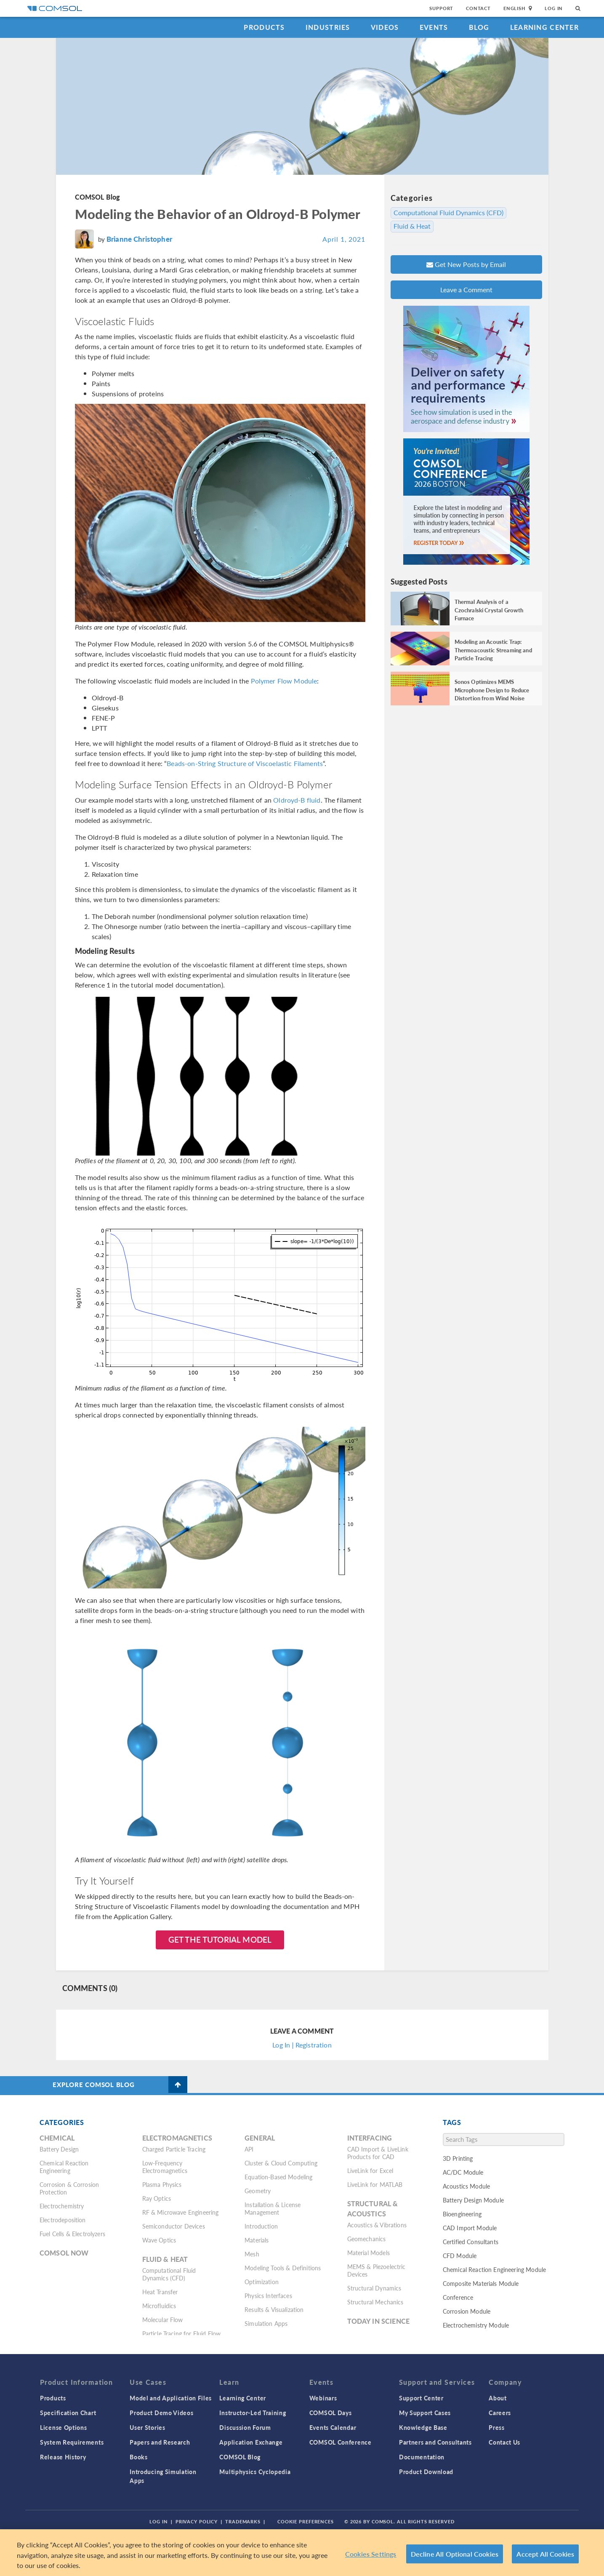 The height and width of the screenshot is (2576, 604). What do you see at coordinates (370, 2554) in the screenshot?
I see `Cookies Settings` at bounding box center [370, 2554].